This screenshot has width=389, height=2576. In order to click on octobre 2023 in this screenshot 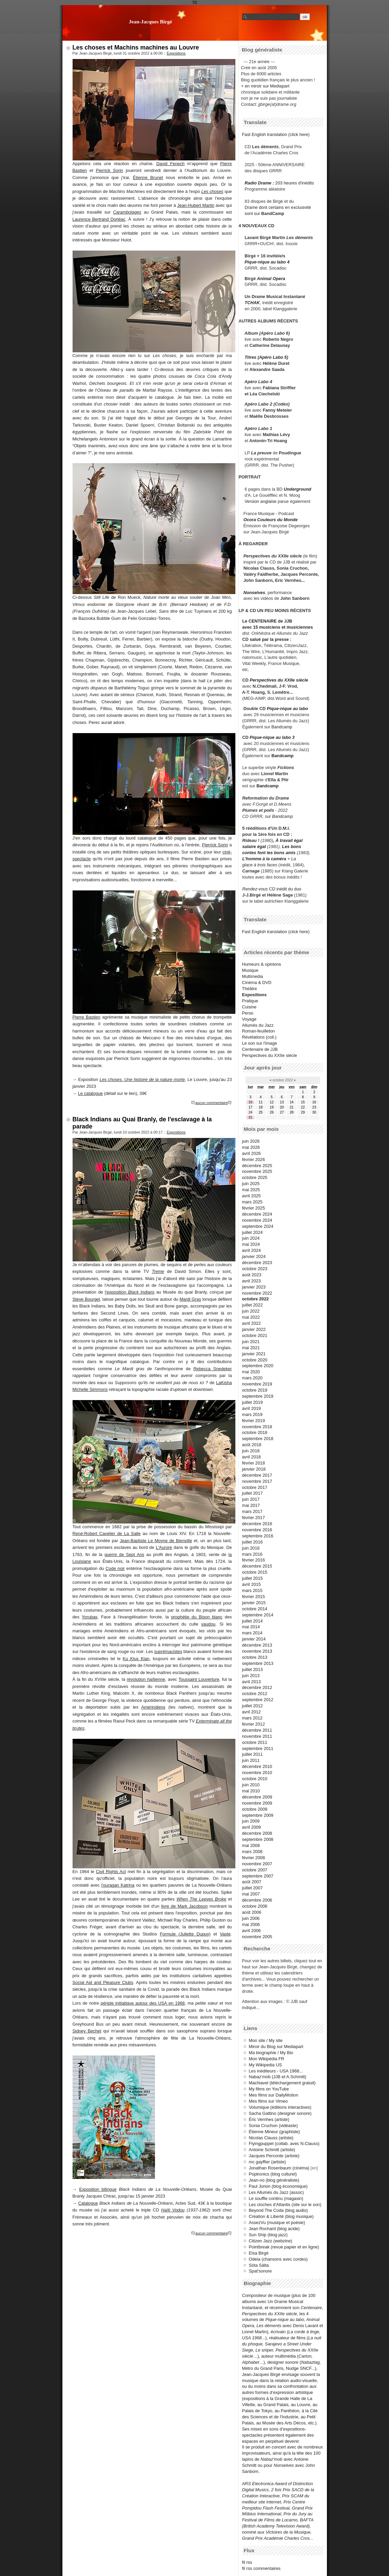, I will do `click(255, 1268)`.